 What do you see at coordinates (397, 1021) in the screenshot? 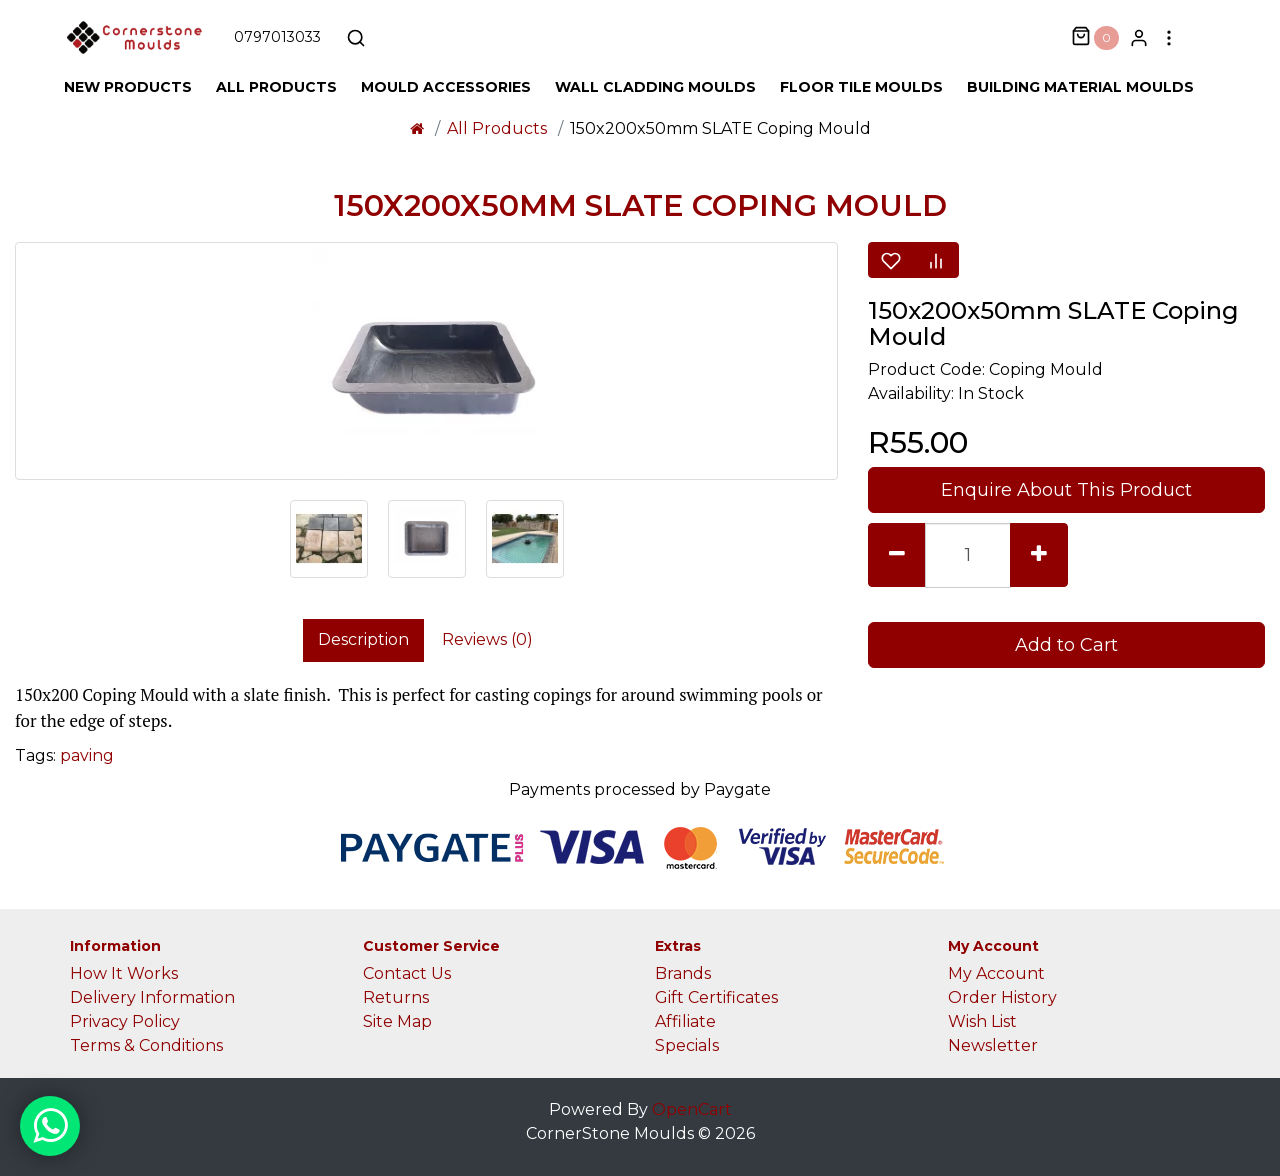
I see `Site Map` at bounding box center [397, 1021].